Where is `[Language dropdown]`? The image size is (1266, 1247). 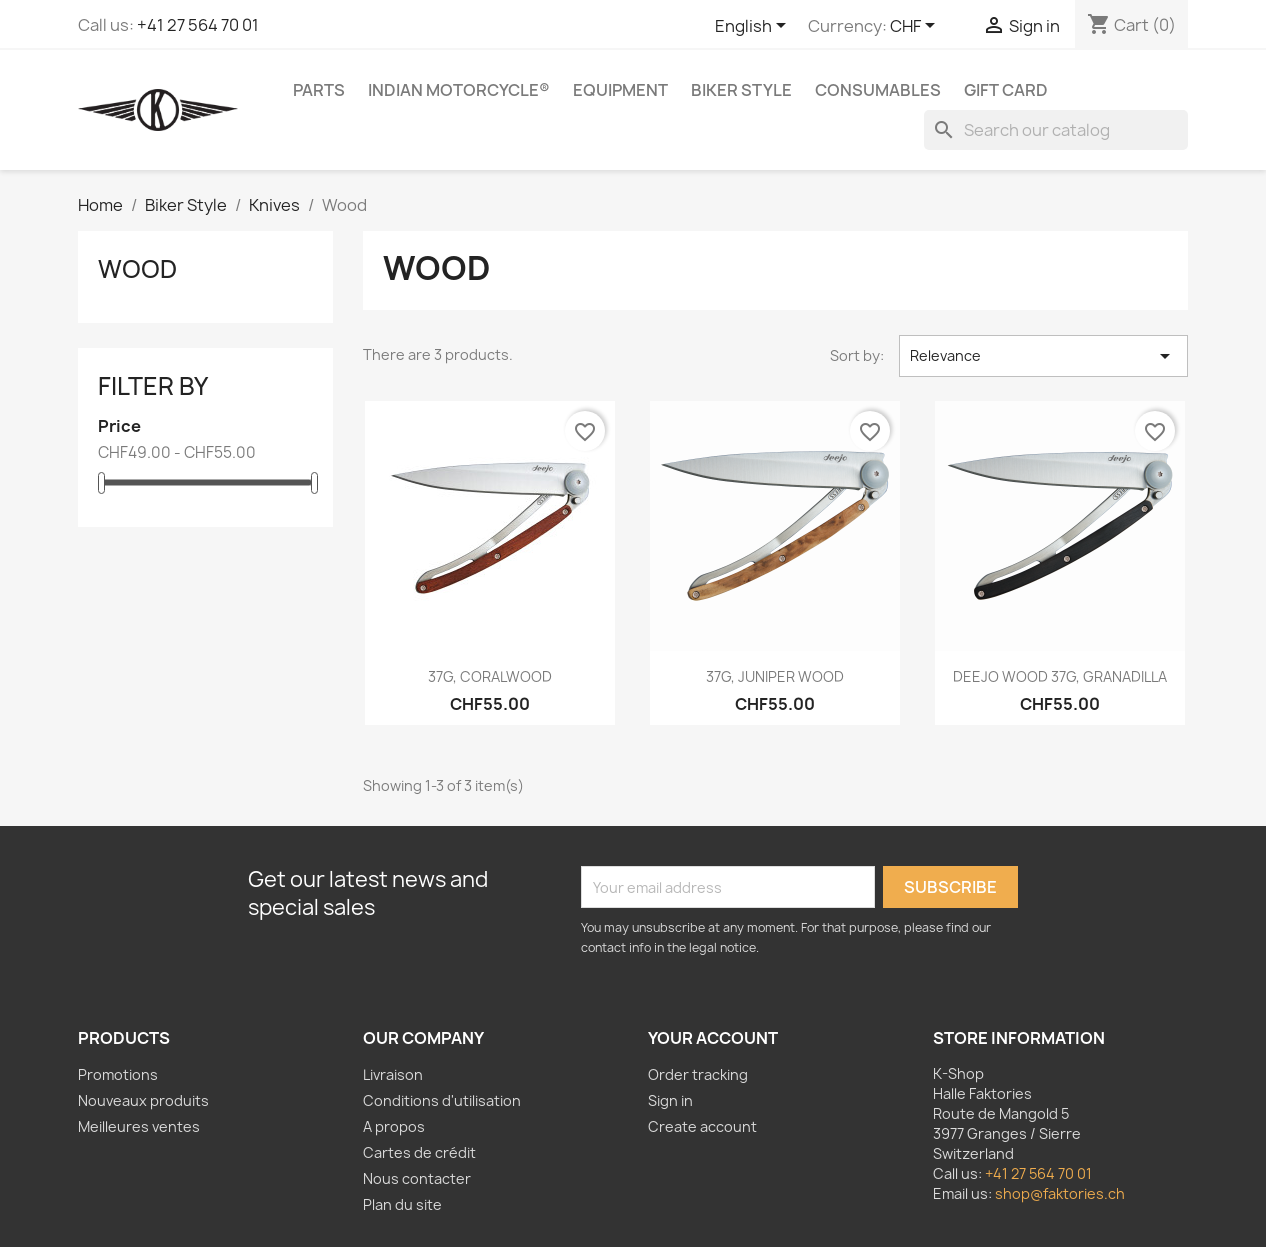
[Language dropdown] is located at coordinates (754, 27).